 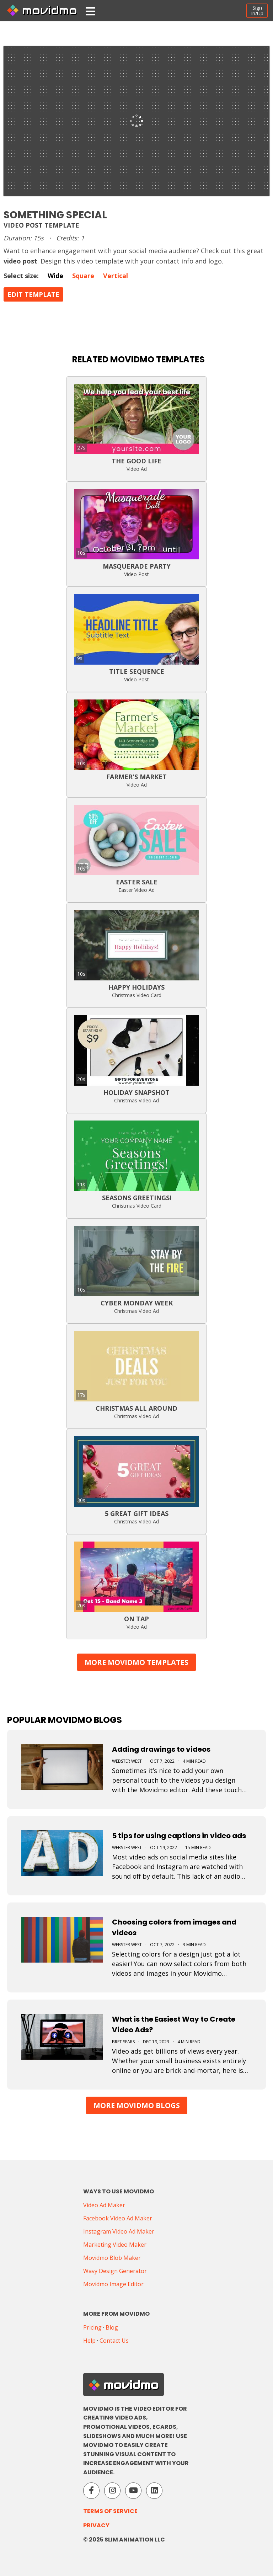 What do you see at coordinates (115, 2271) in the screenshot?
I see `Wavy Design Generator` at bounding box center [115, 2271].